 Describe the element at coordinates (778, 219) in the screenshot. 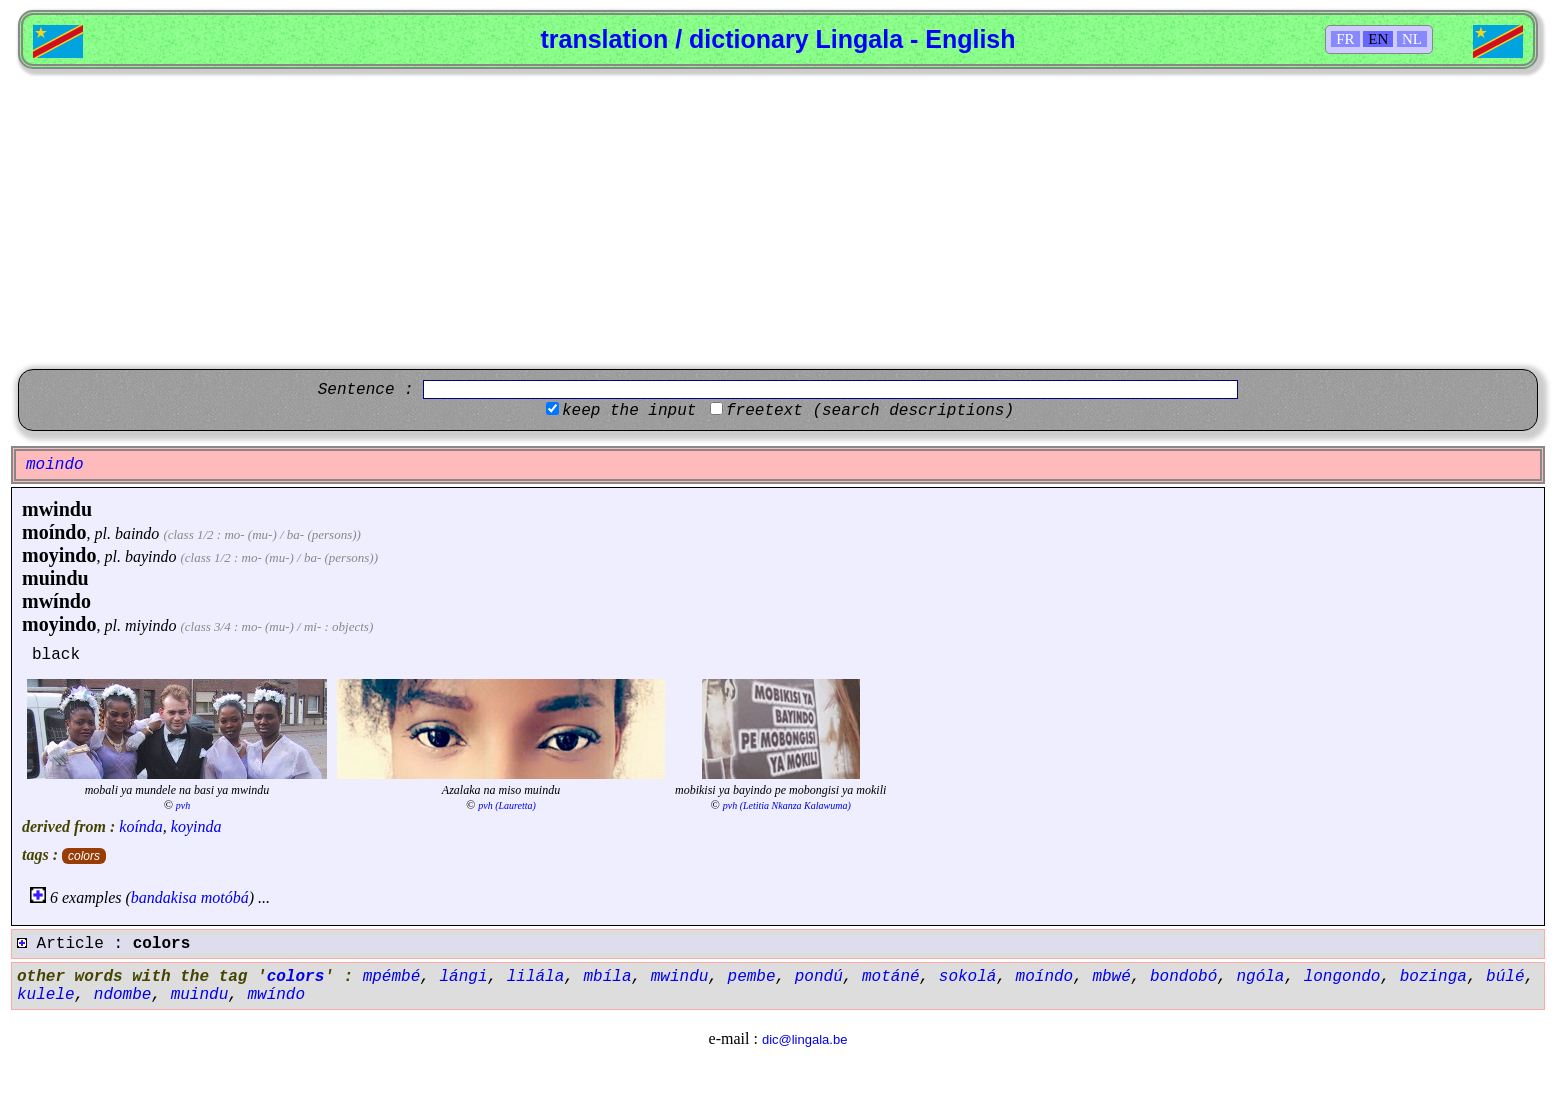

I see `[Advertisement]` at that location.